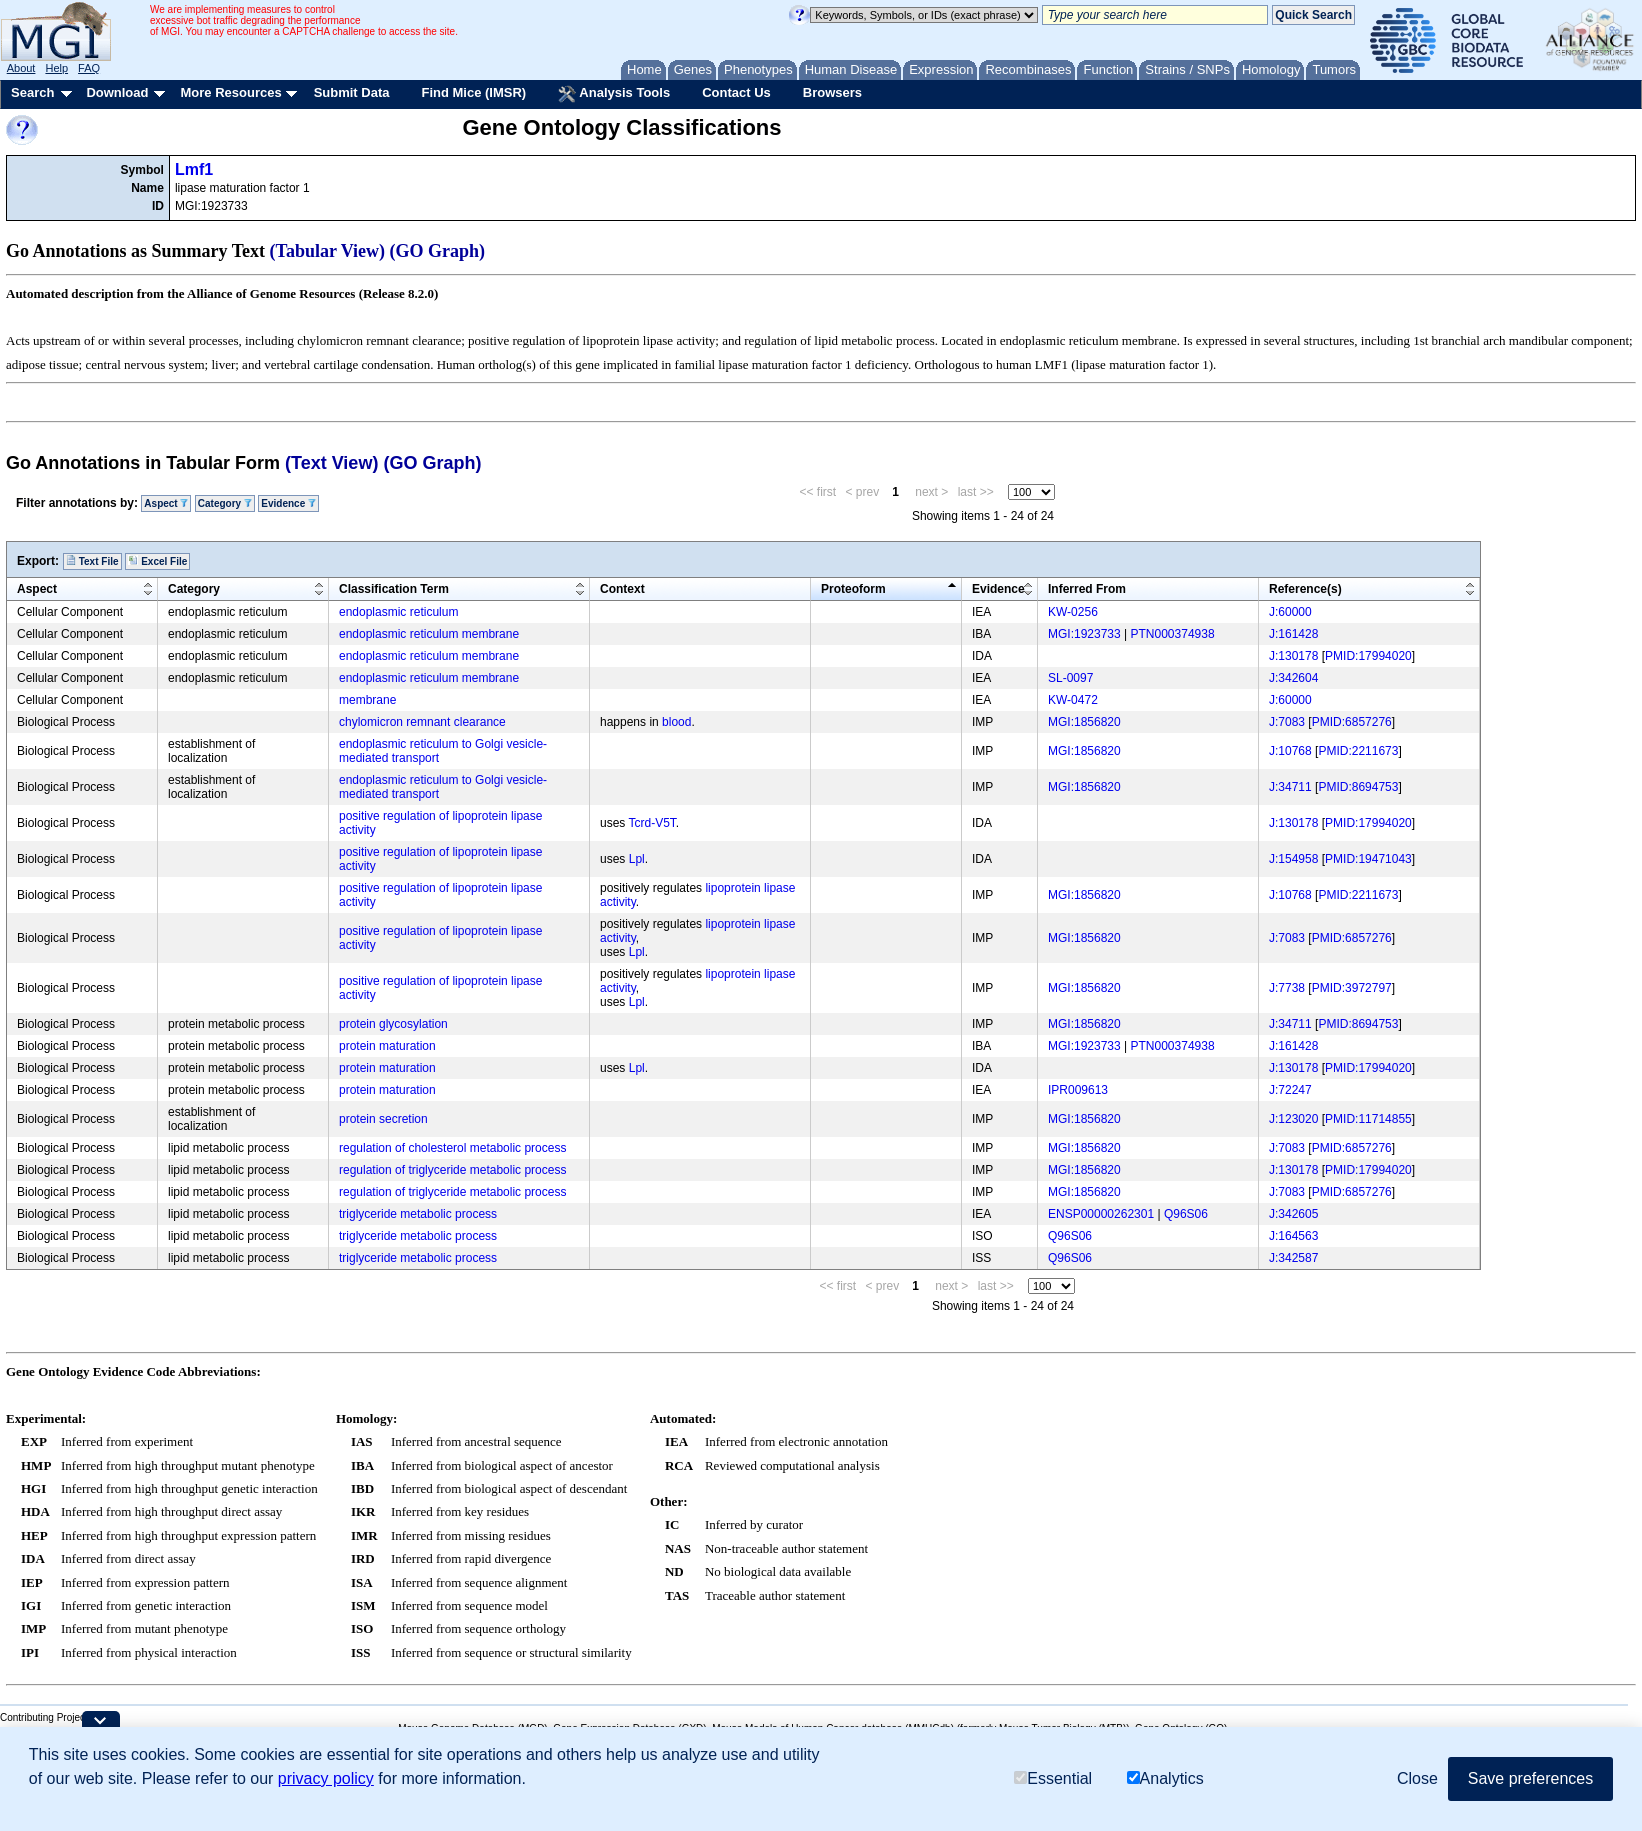 This screenshot has width=1642, height=1831. I want to click on Proteoform, so click(853, 589).